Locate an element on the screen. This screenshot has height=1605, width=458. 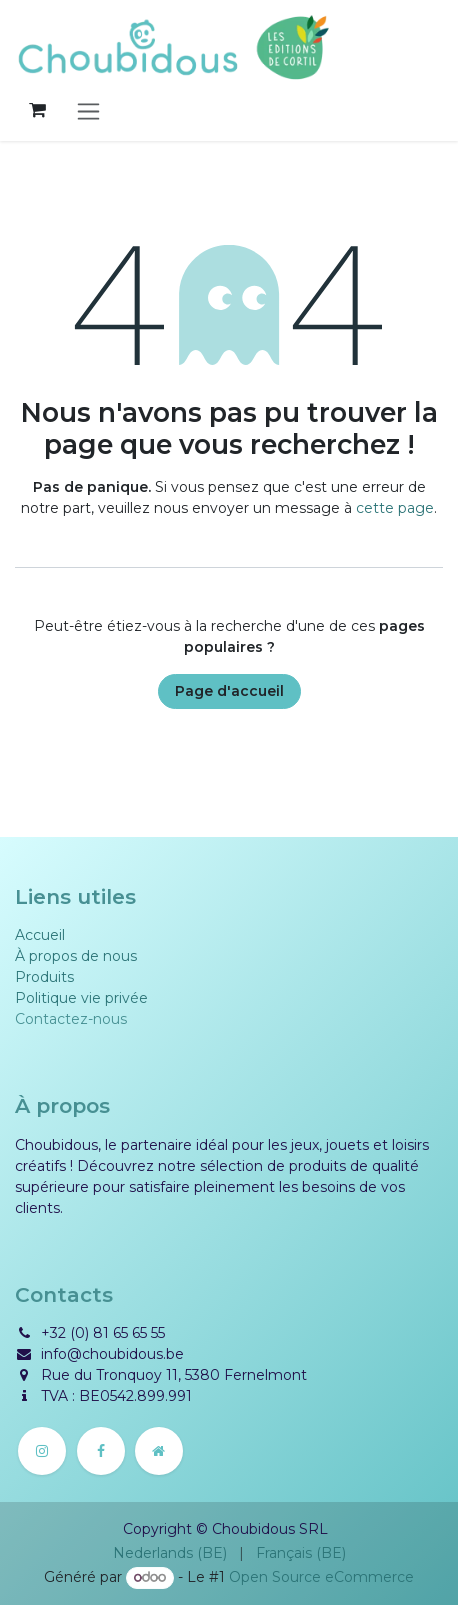
À propos de nous is located at coordinates (76, 956).